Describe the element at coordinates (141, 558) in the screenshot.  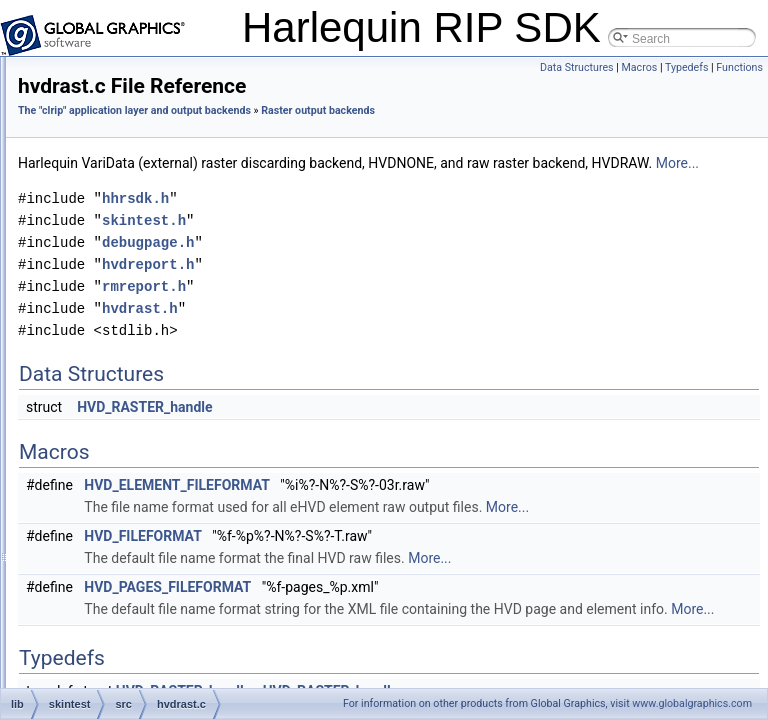
I see `libtiffrast.h` at that location.